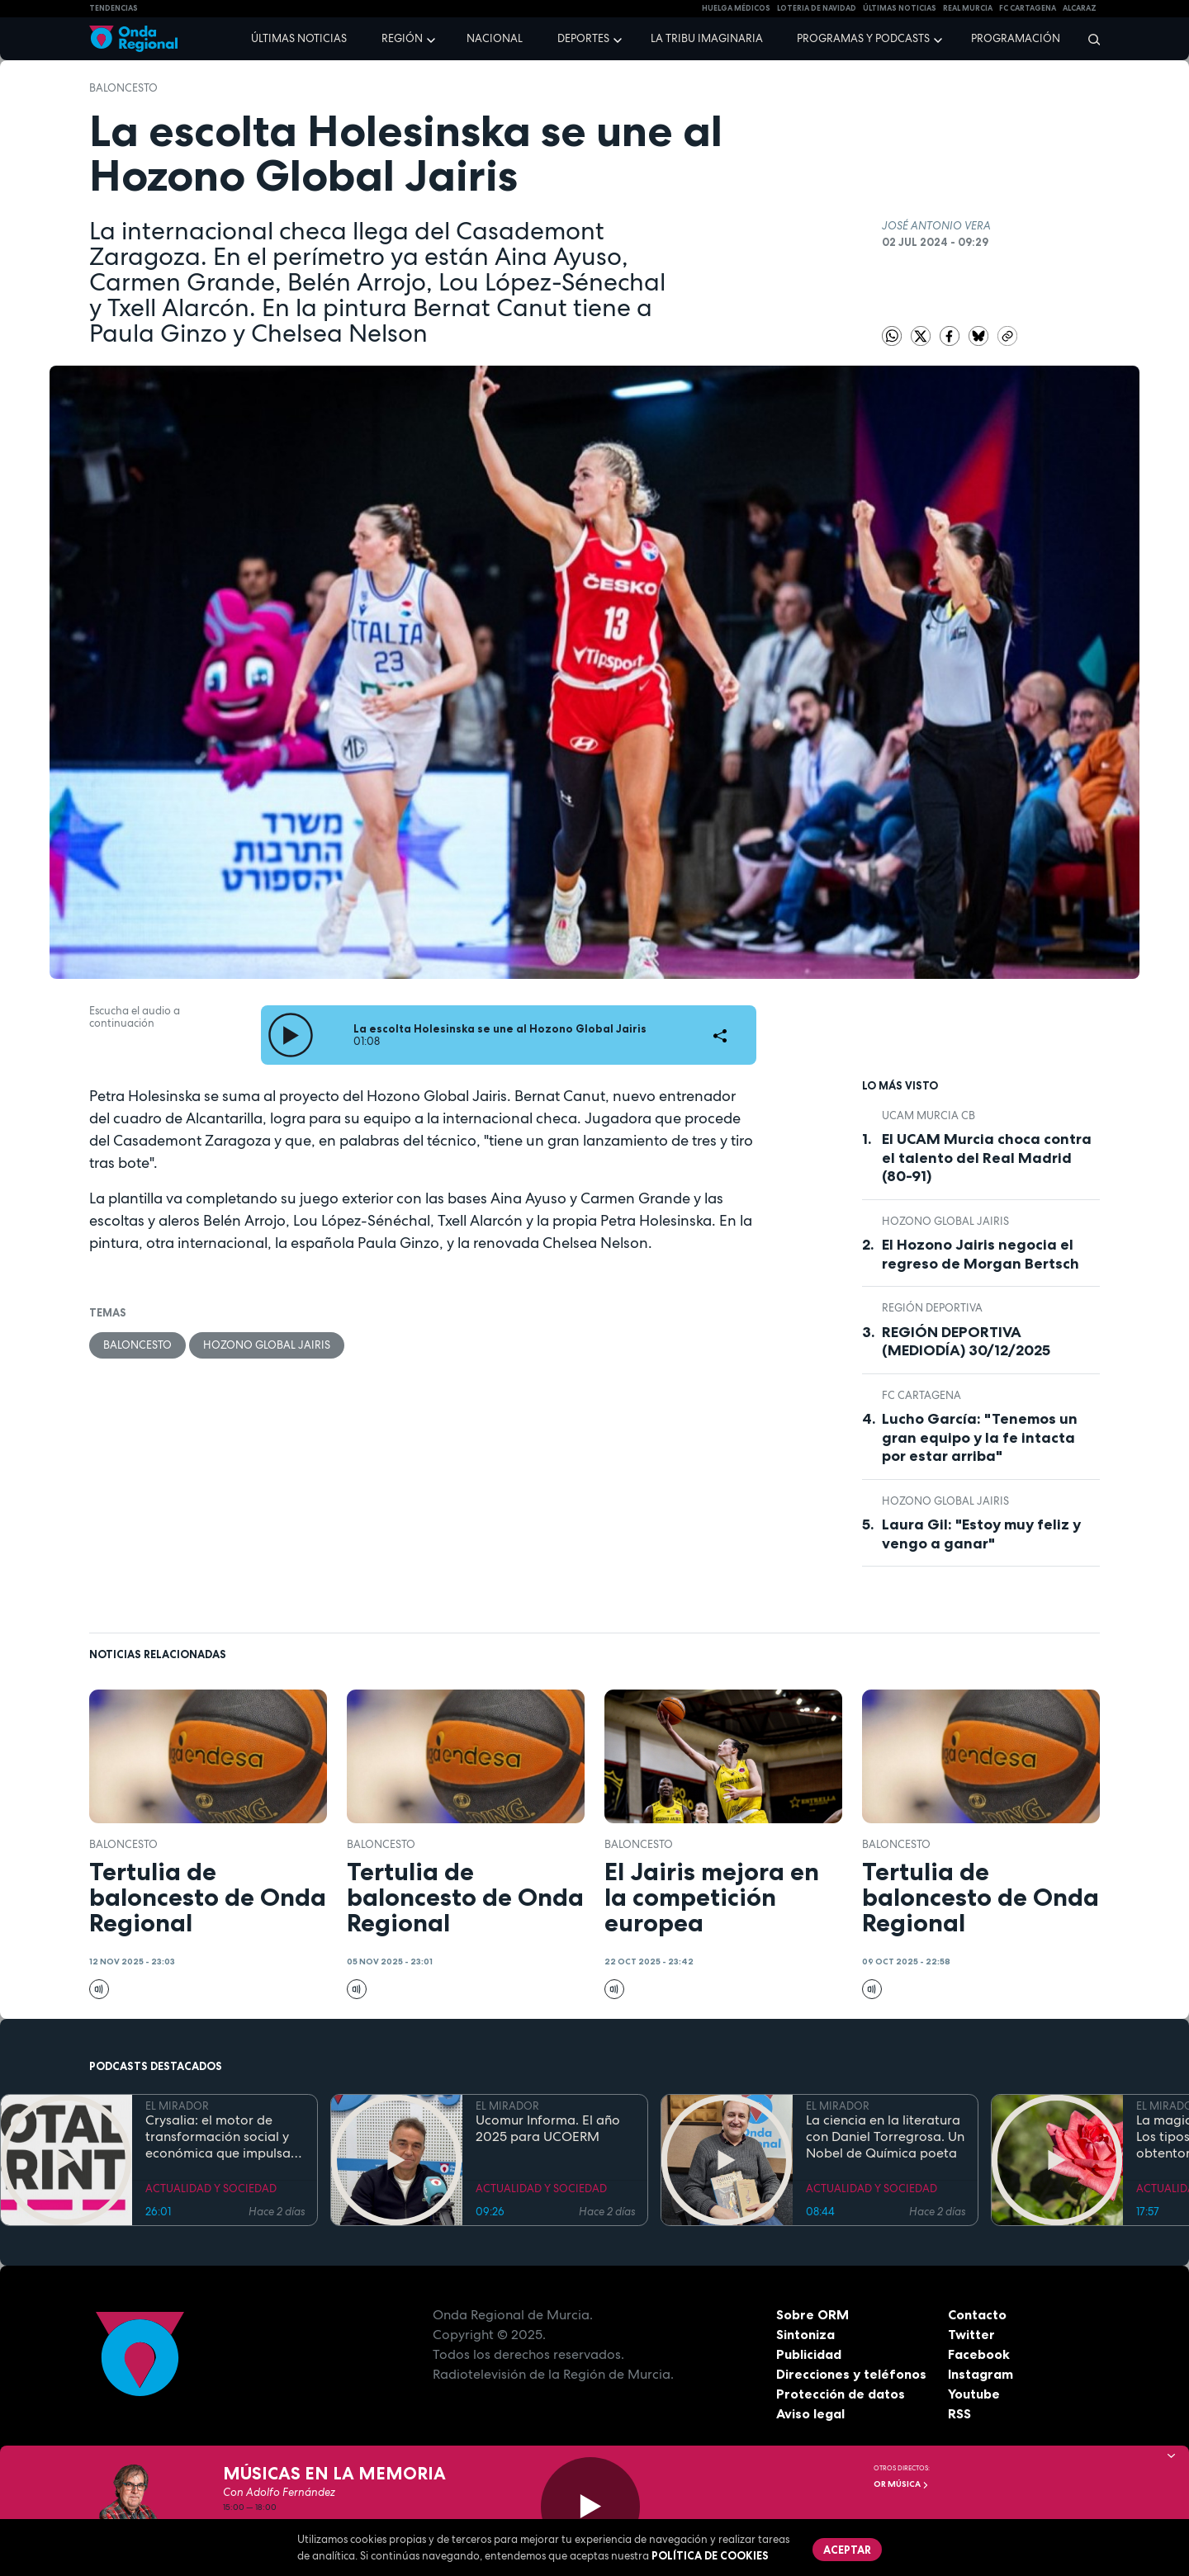 The image size is (1189, 2576). Describe the element at coordinates (583, 38) in the screenshot. I see `Deportes` at that location.